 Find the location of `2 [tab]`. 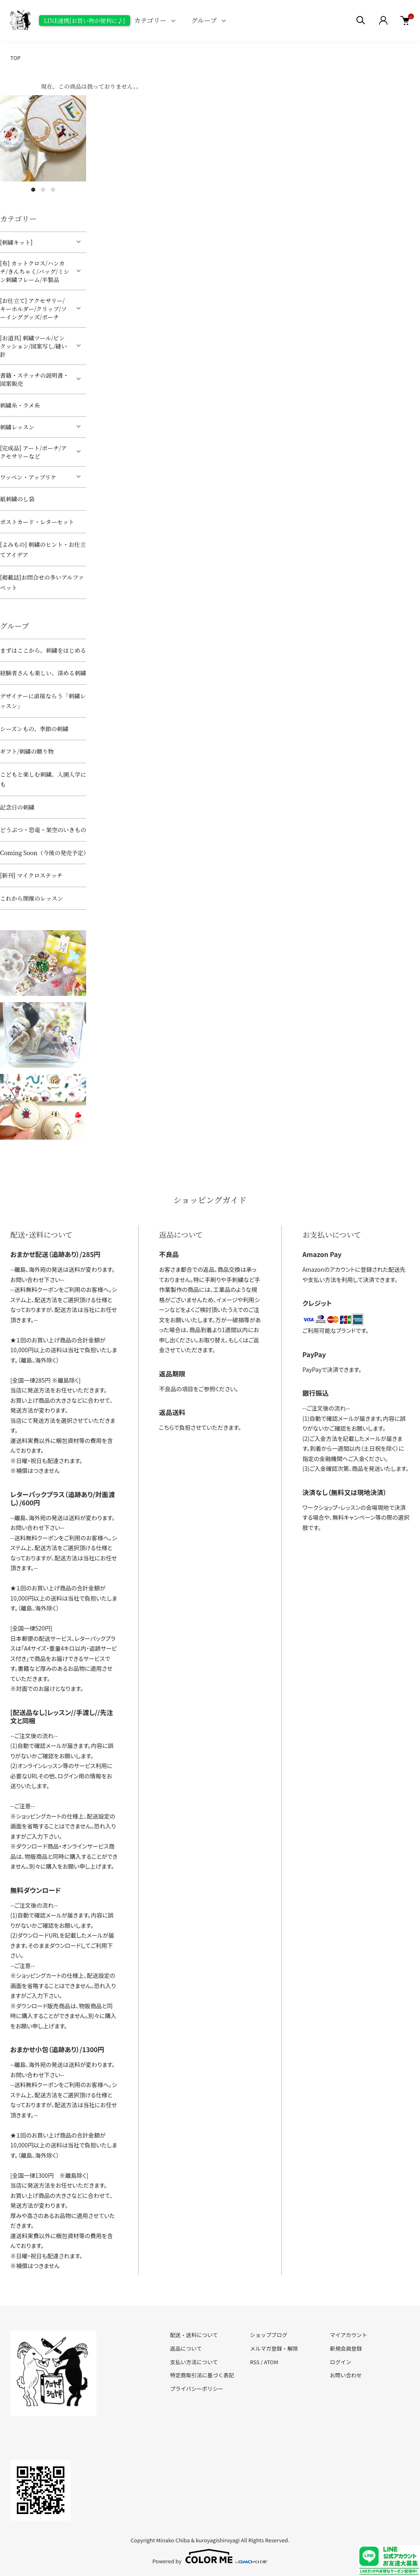

2 [tab] is located at coordinates (43, 190).